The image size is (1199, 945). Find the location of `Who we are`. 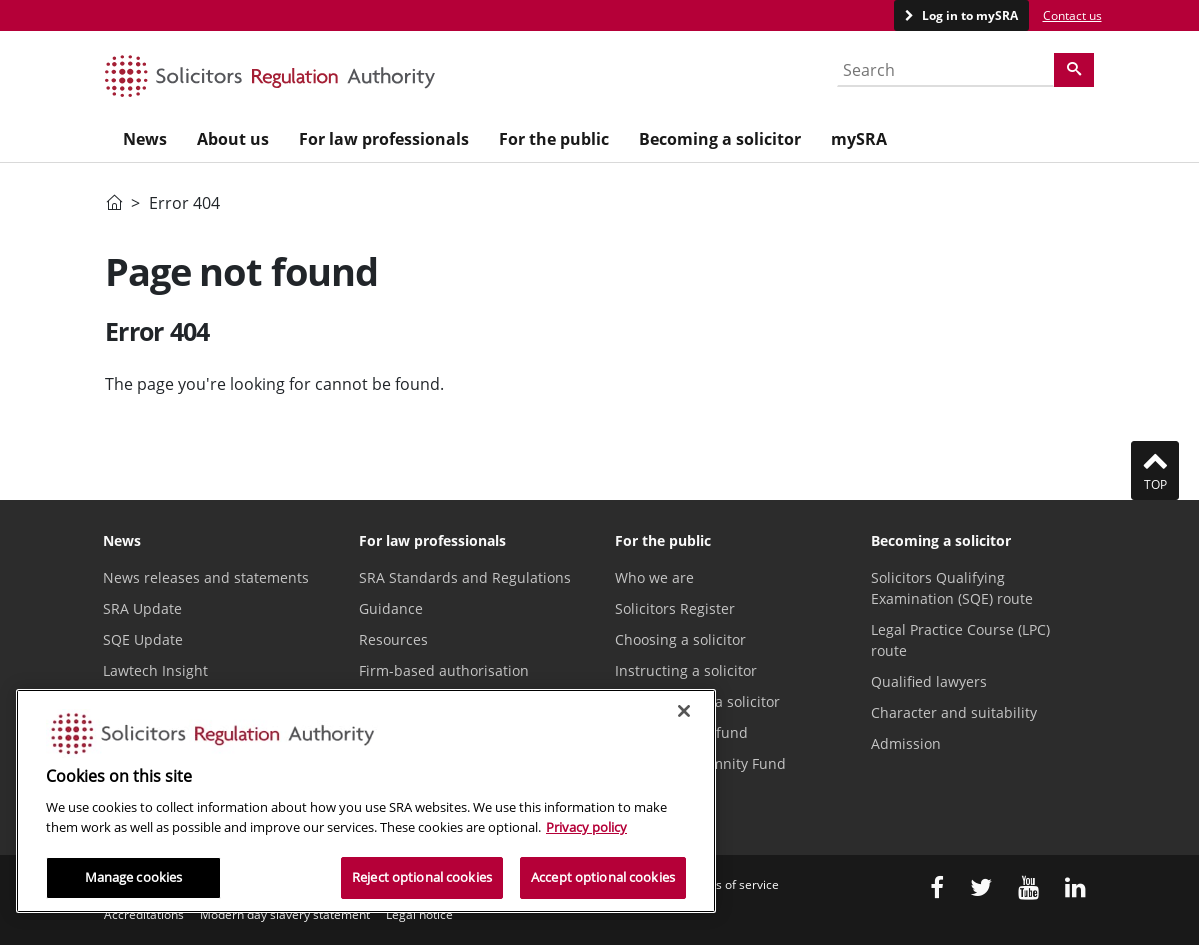

Who we are is located at coordinates (654, 577).